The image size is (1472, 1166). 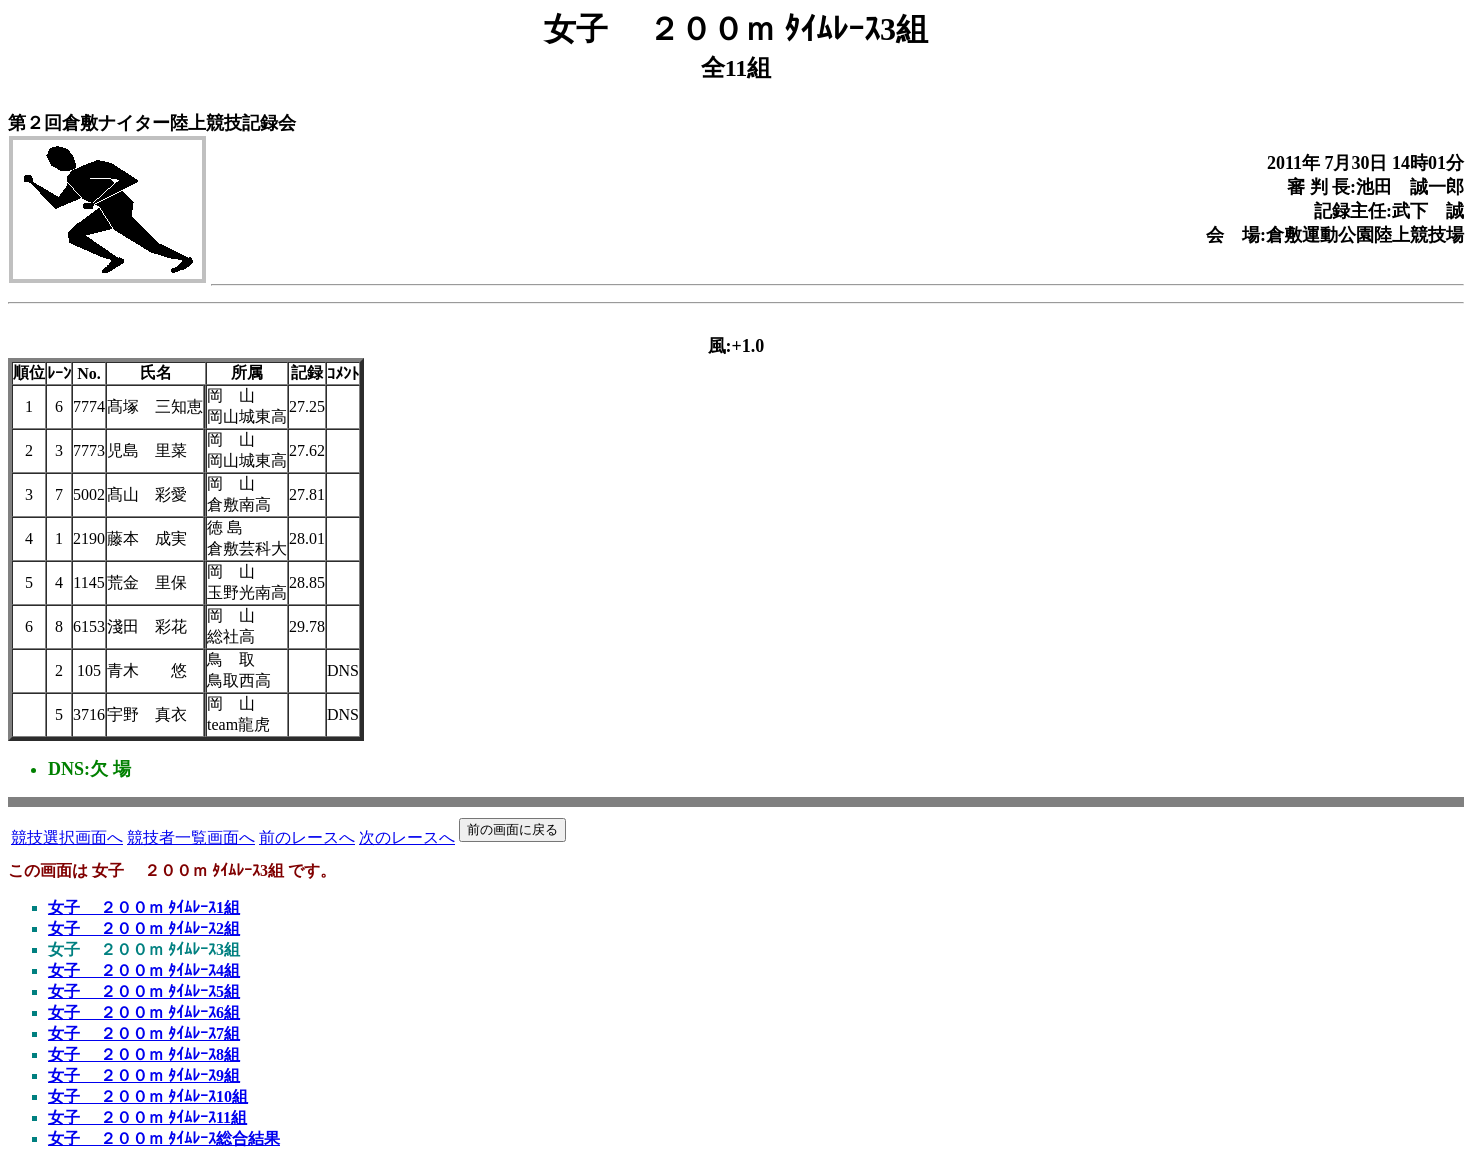 I want to click on 女子 ２００ｍ ﾀｲﾑﾚｰｽ8組, so click(x=144, y=1054).